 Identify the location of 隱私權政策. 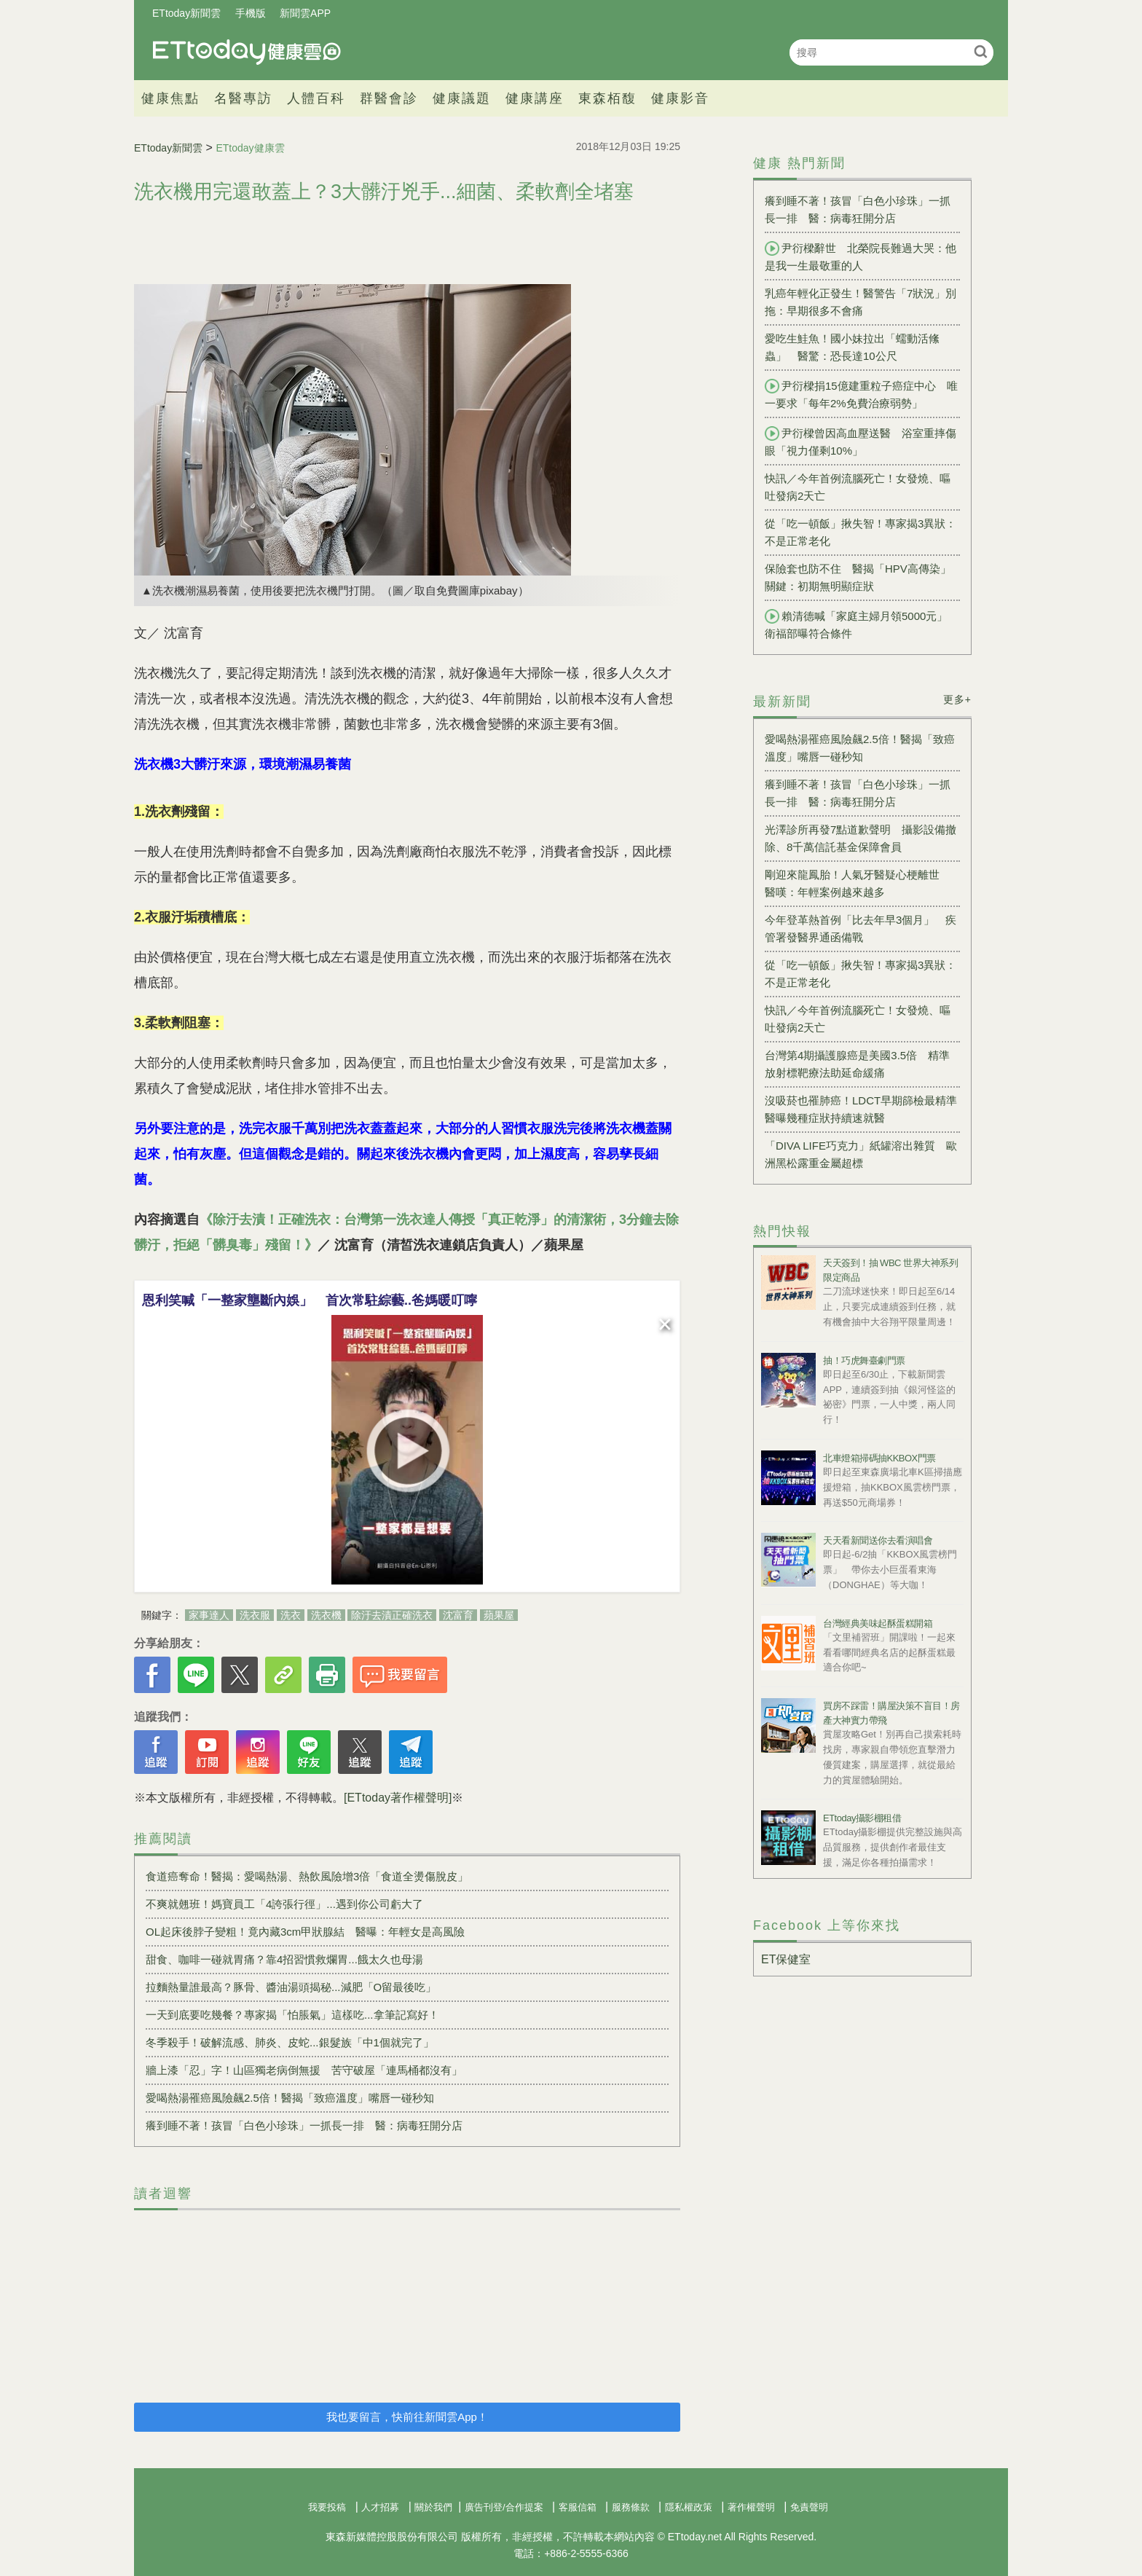
(688, 2507).